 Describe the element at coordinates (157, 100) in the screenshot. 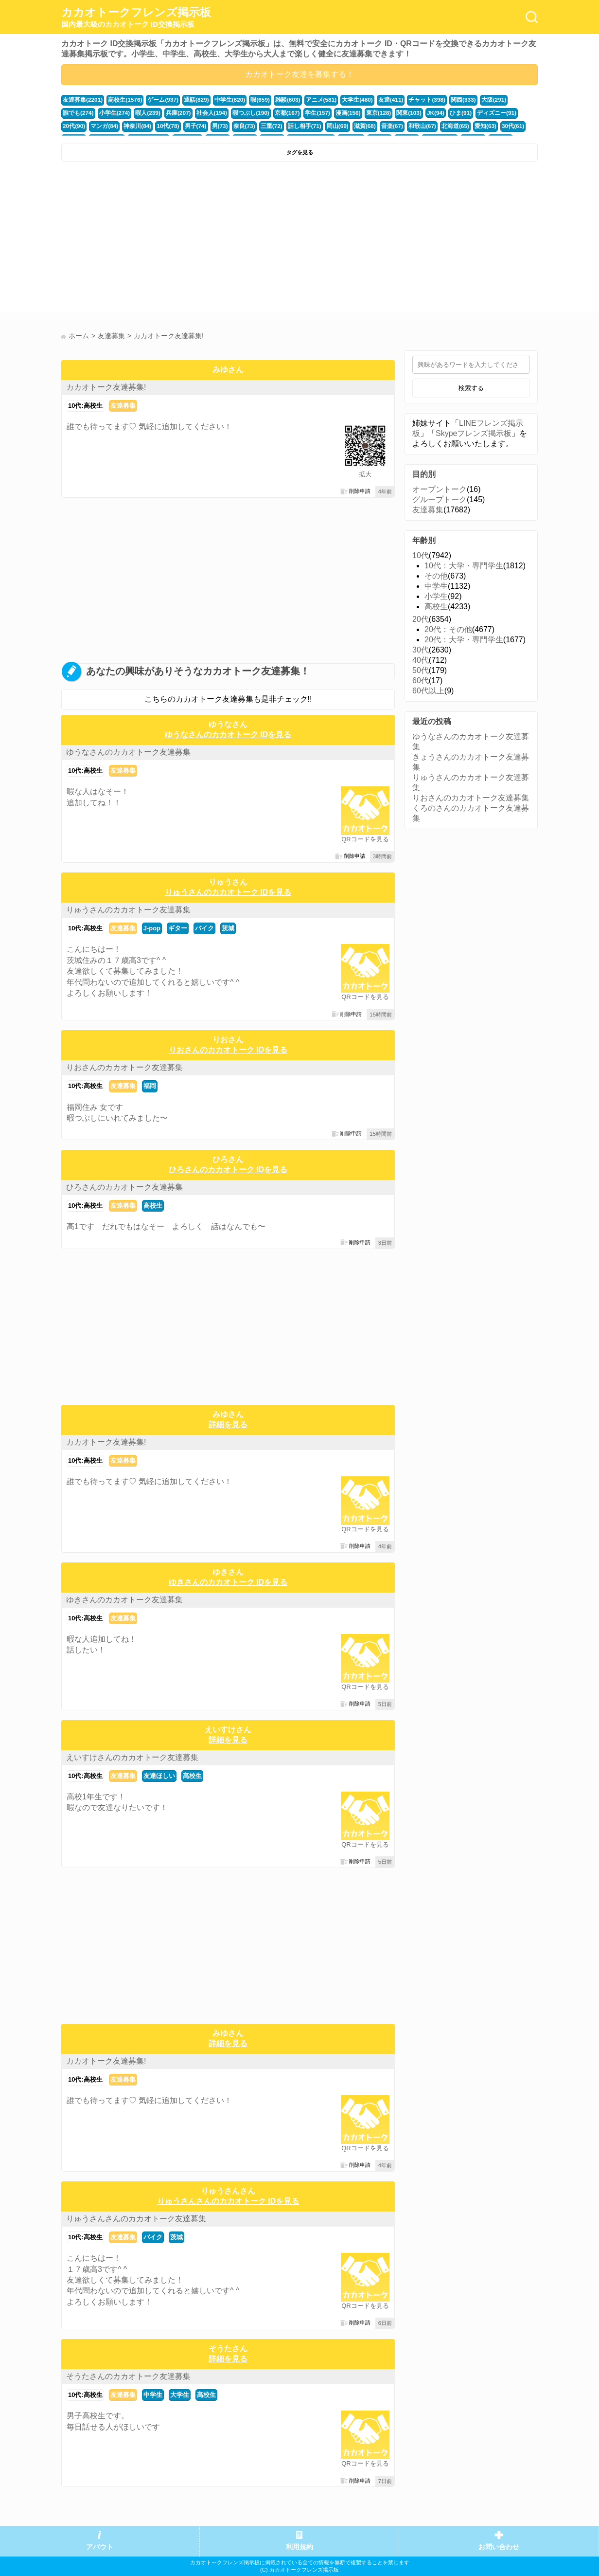

I see `ゲーム(937)` at that location.